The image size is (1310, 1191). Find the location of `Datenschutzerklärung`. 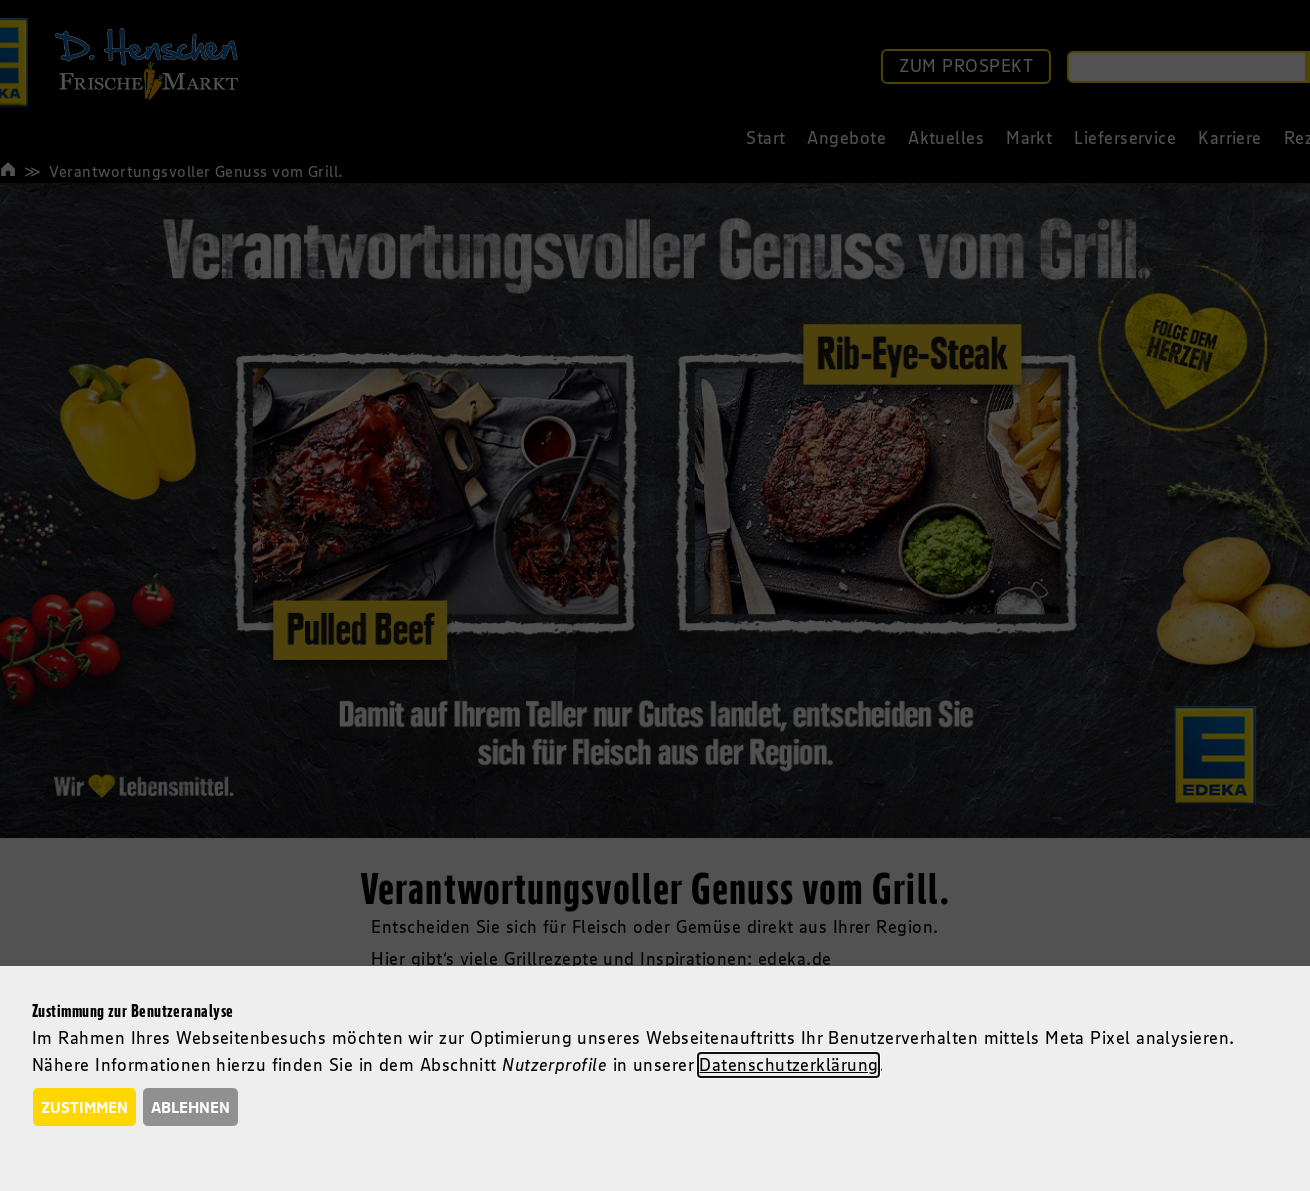

Datenschutzerklärung is located at coordinates (788, 1065).